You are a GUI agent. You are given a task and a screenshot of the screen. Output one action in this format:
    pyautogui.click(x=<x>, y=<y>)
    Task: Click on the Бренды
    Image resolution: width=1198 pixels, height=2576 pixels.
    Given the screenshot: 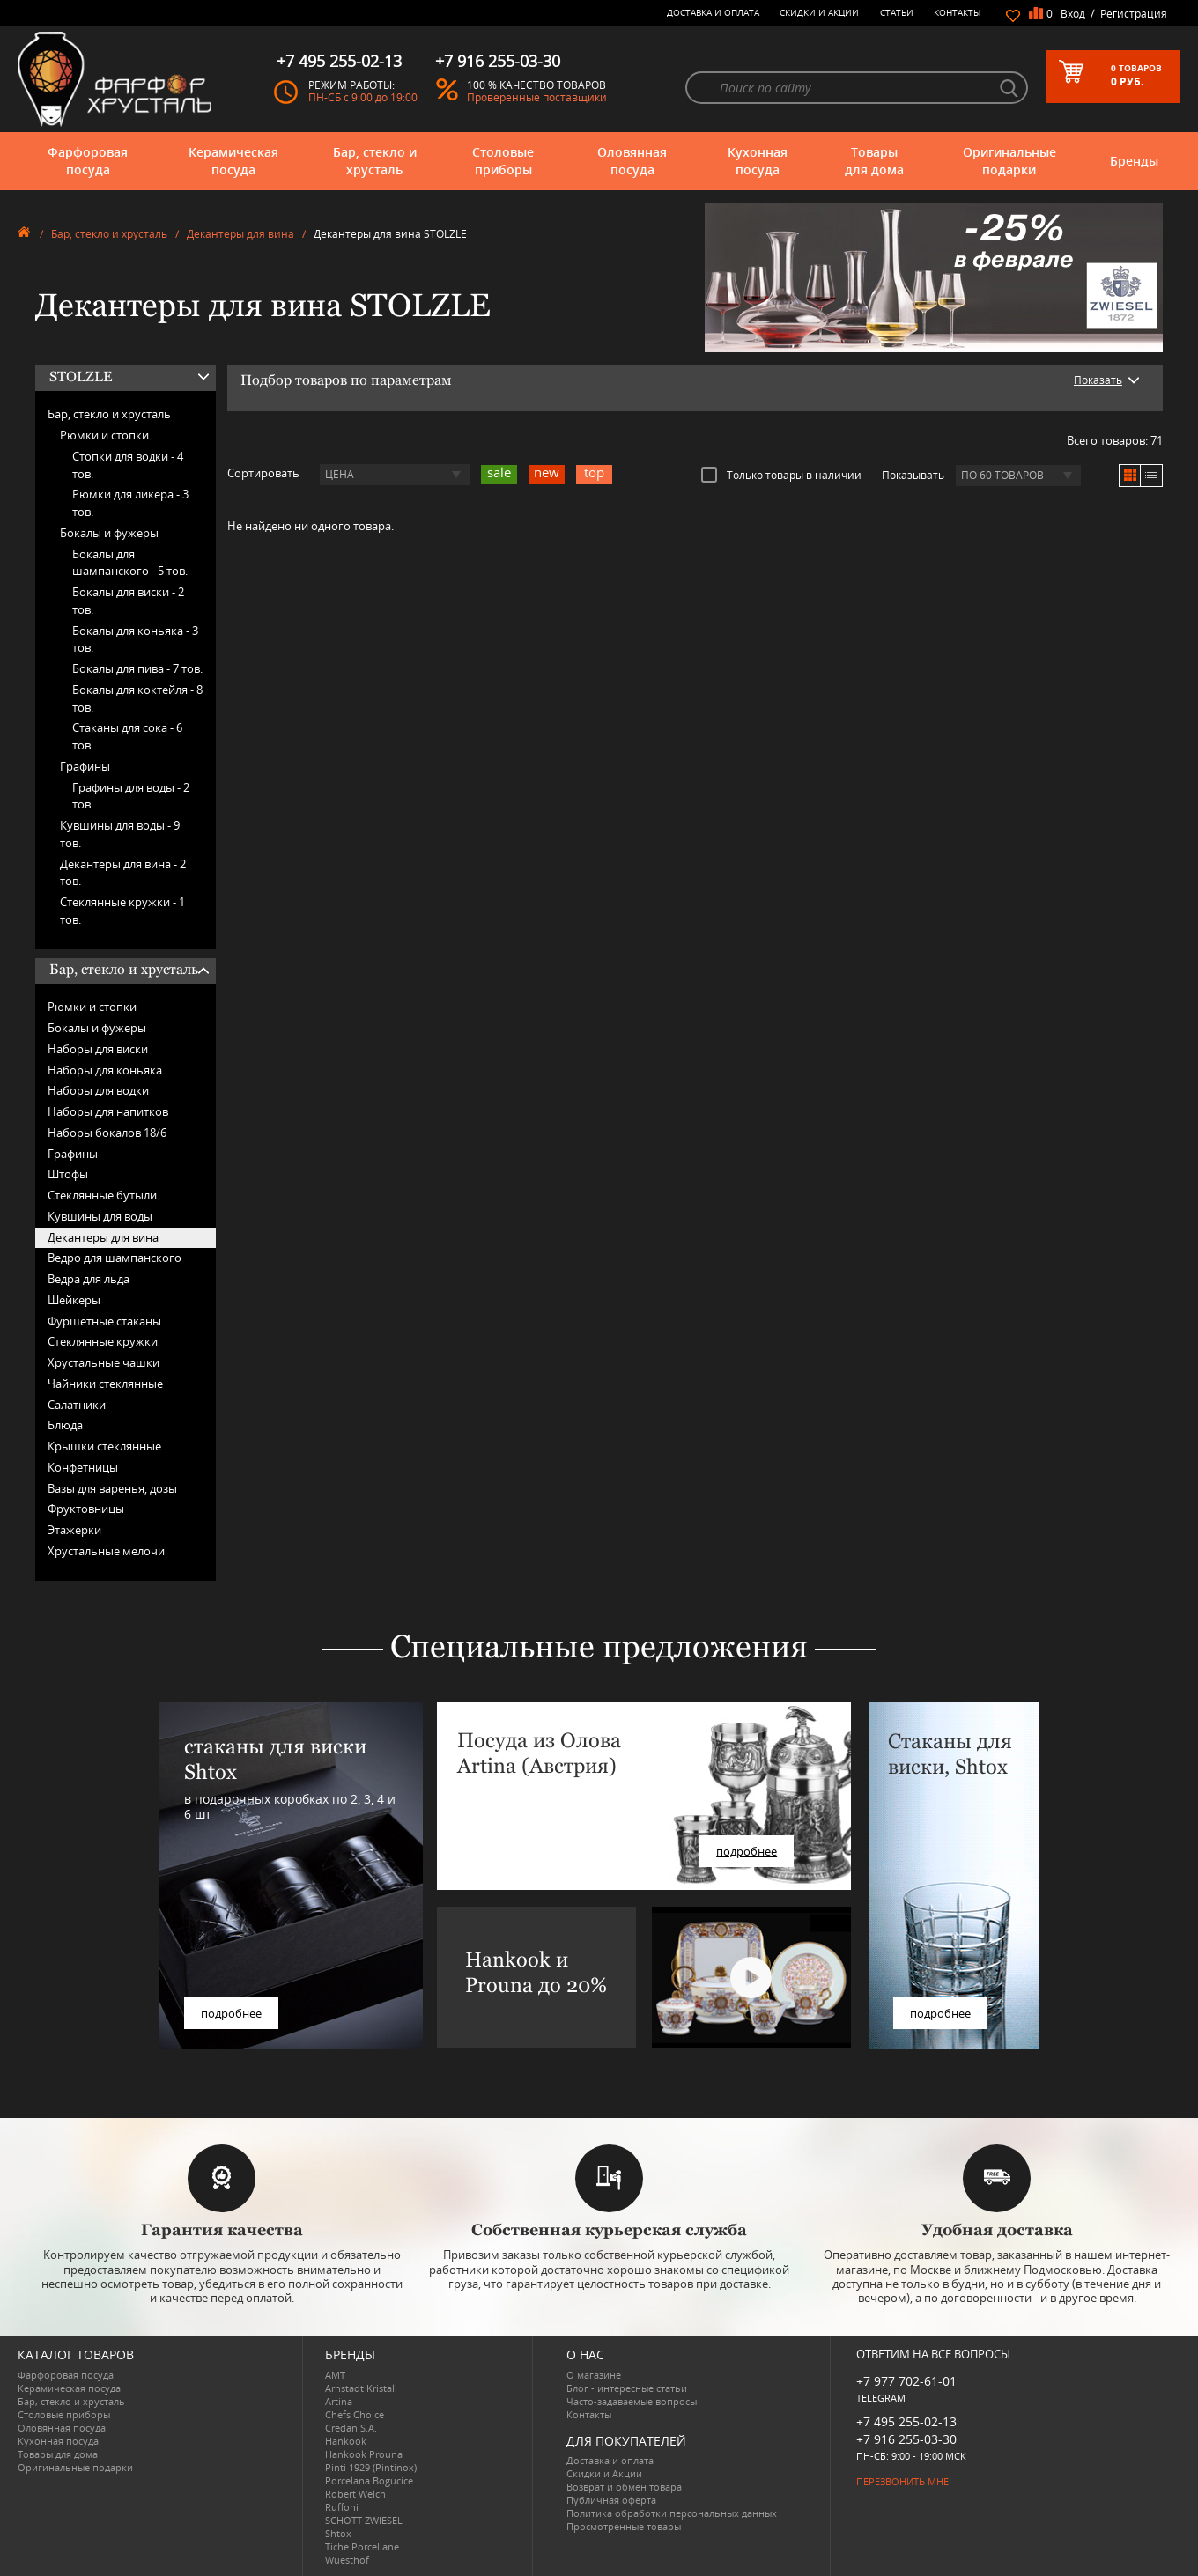 What is the action you would take?
    pyautogui.click(x=1134, y=160)
    